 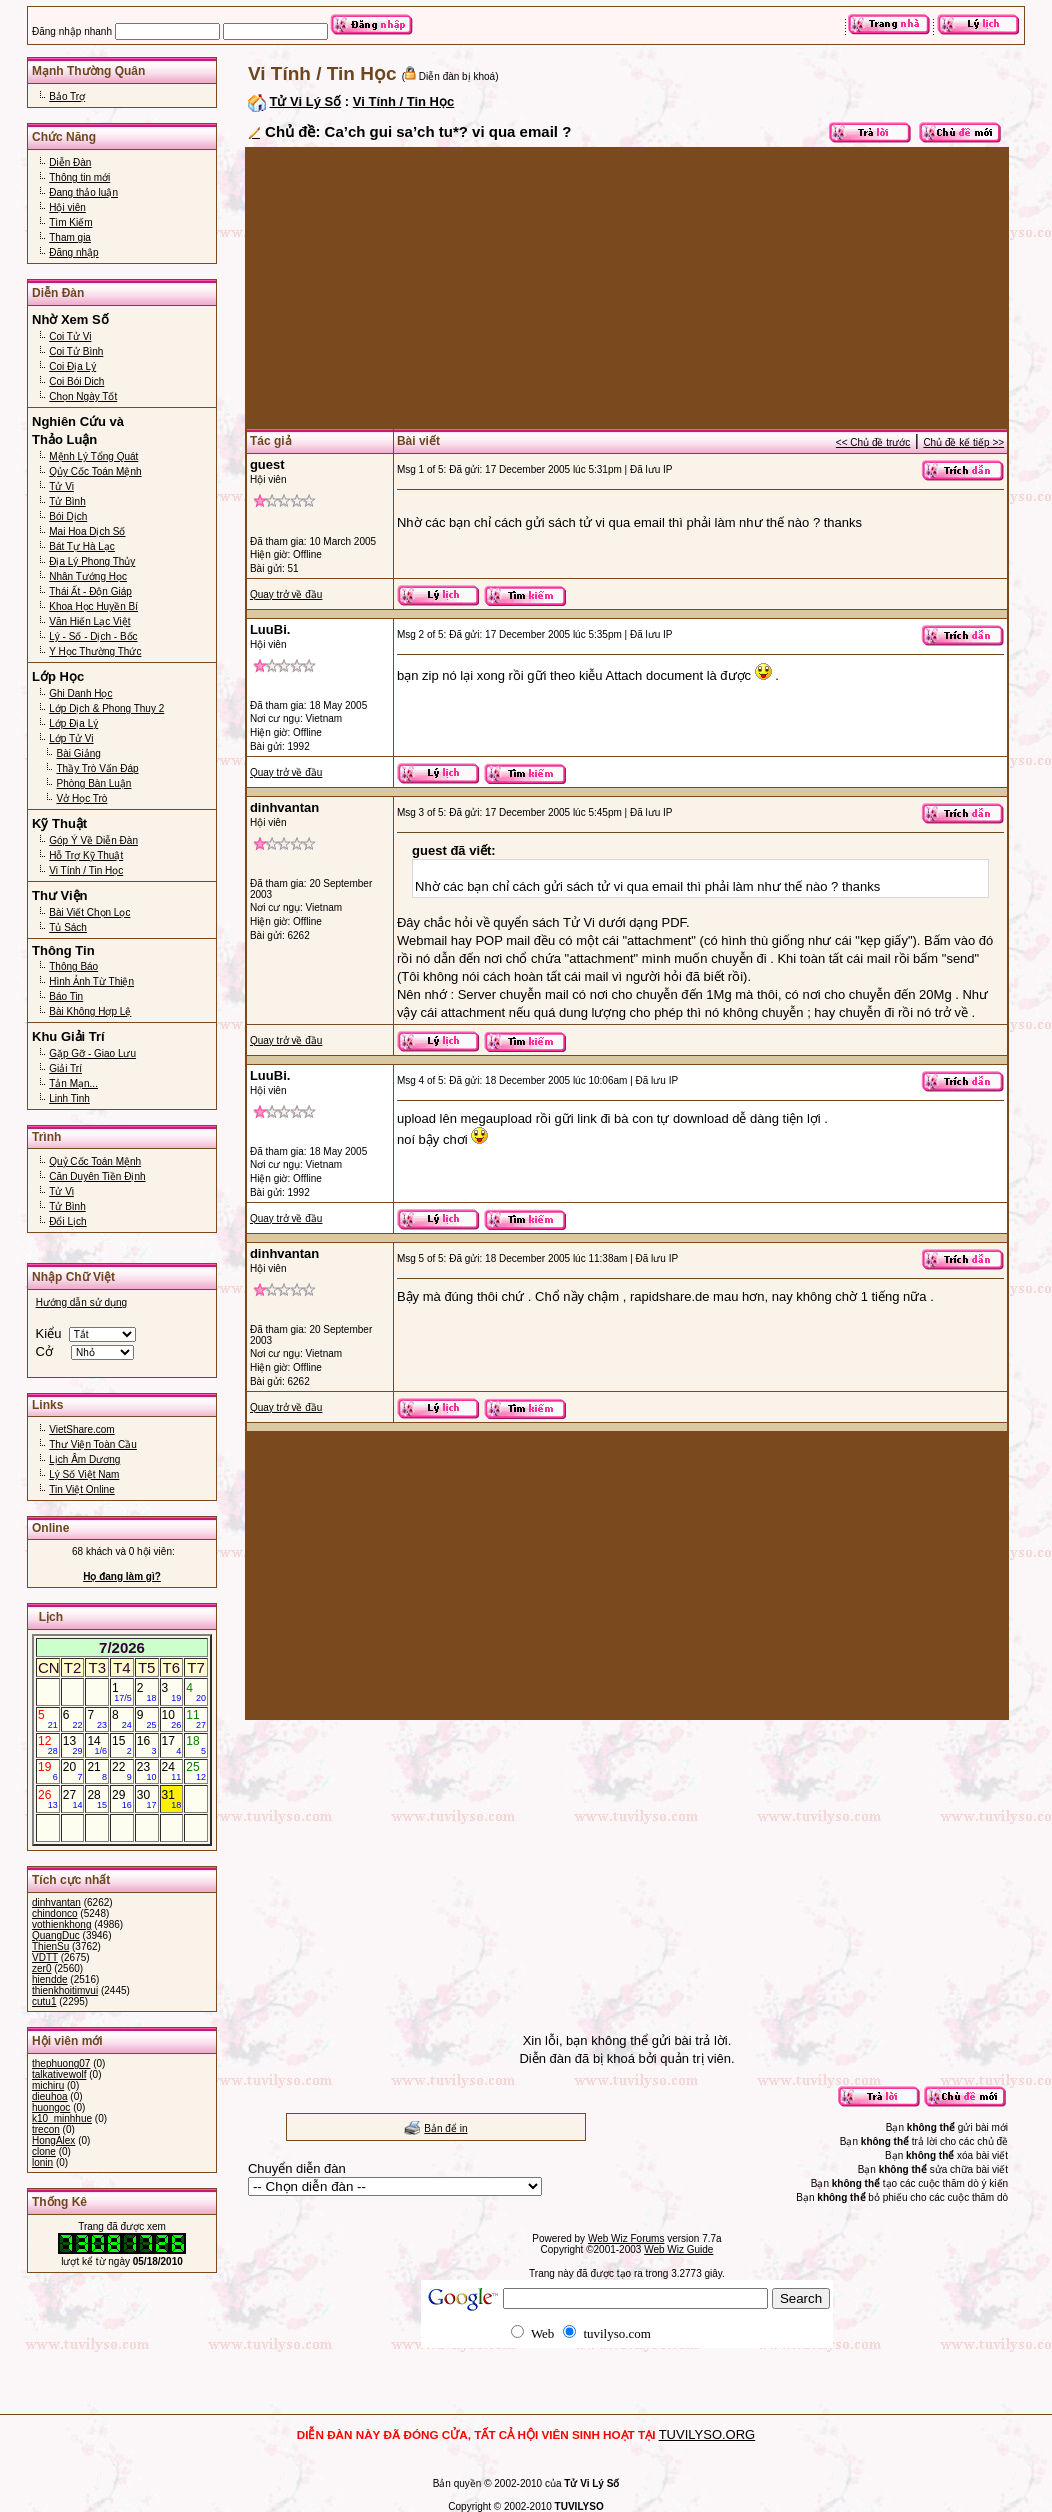 I want to click on zer0, so click(x=41, y=1968).